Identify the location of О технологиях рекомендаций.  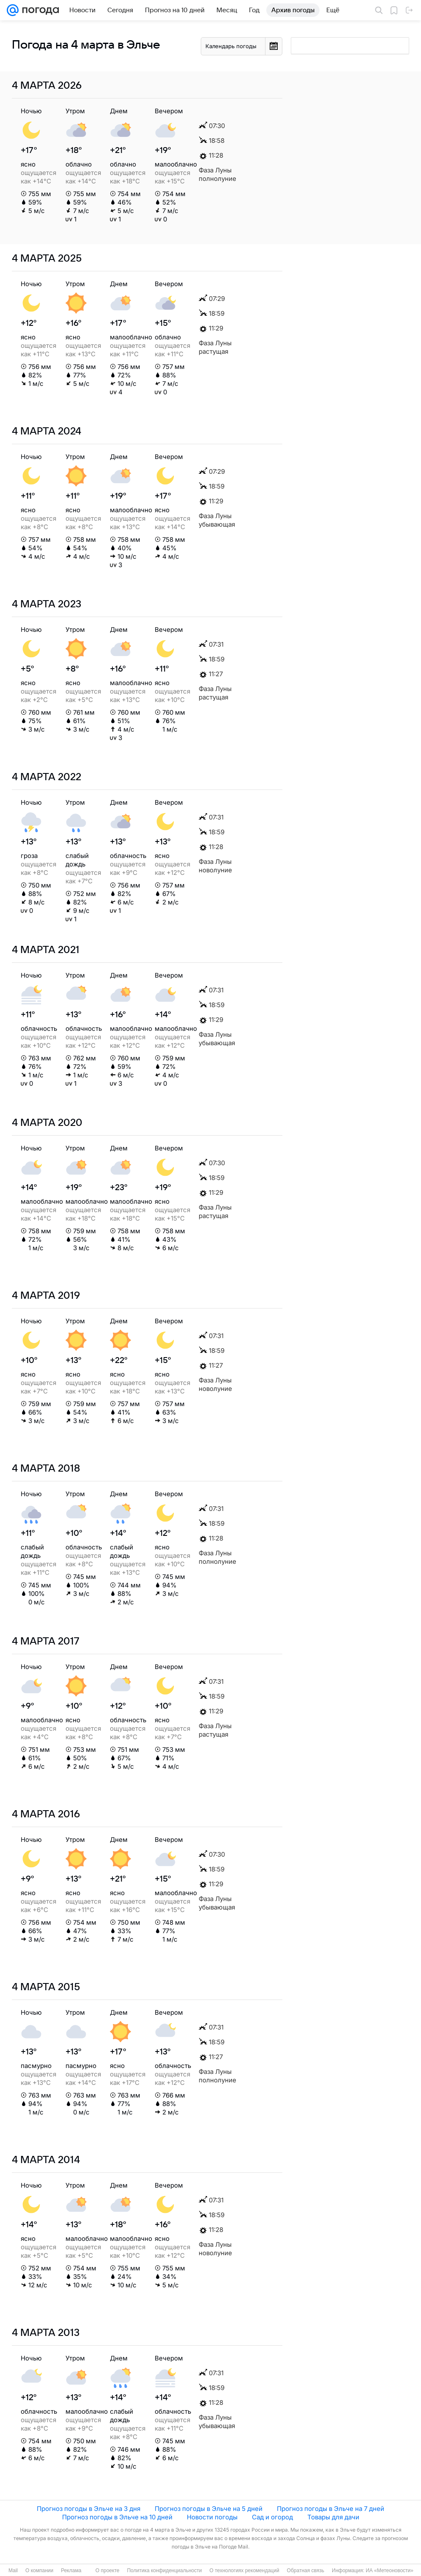
(244, 2570).